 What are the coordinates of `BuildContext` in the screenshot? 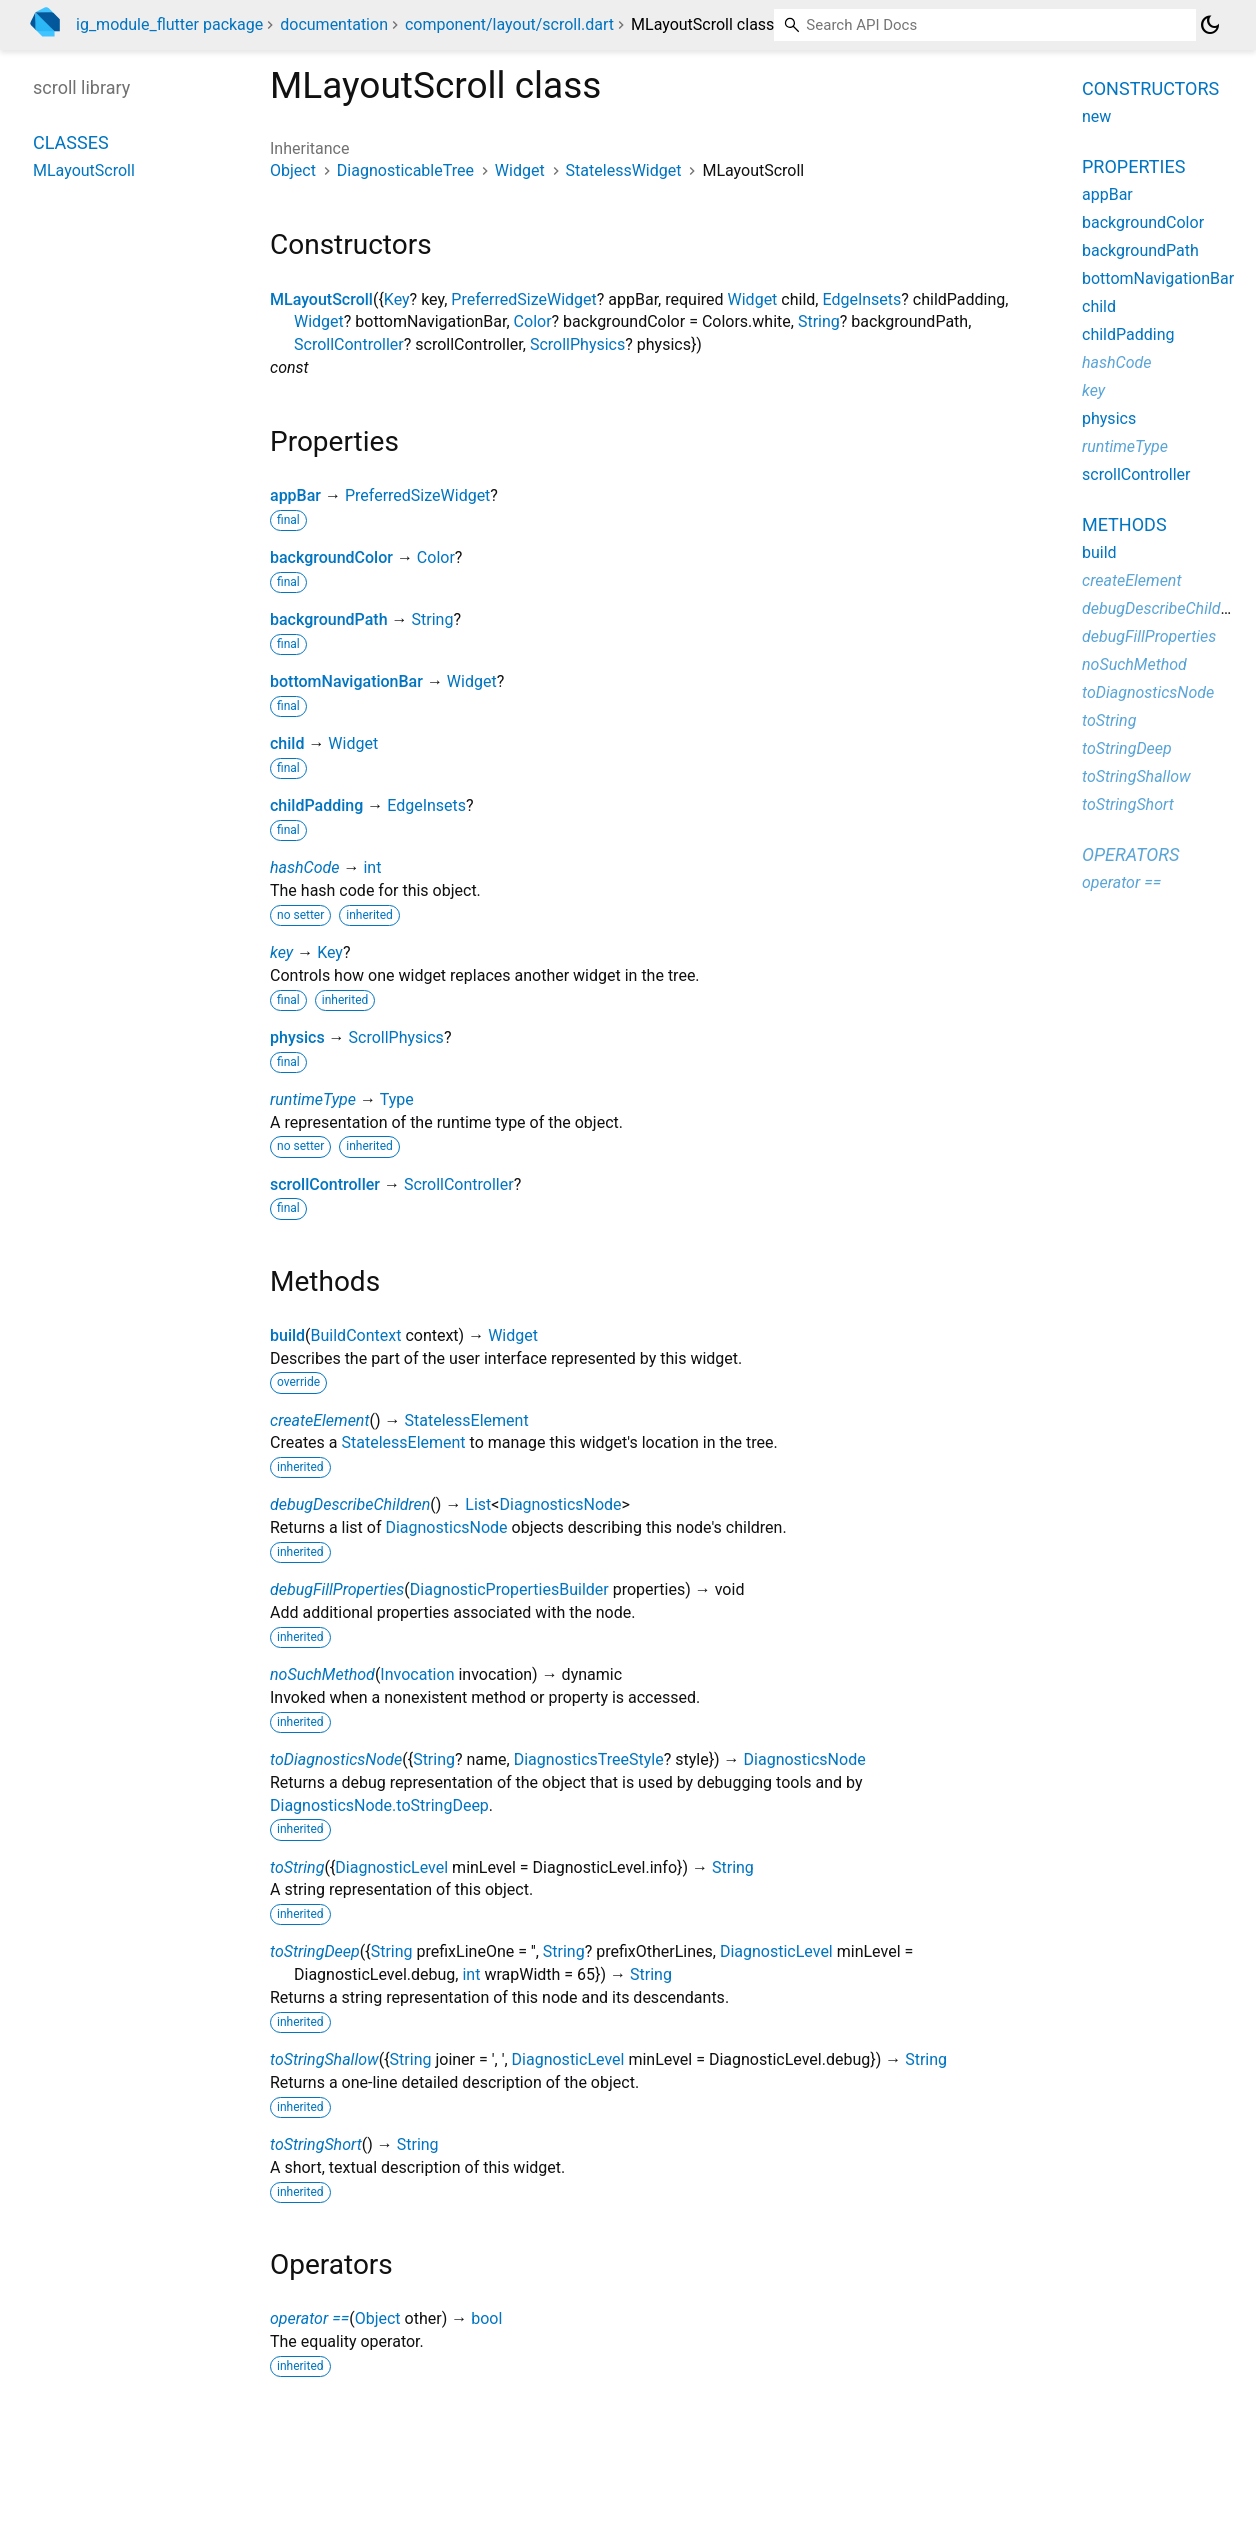 It's located at (356, 1335).